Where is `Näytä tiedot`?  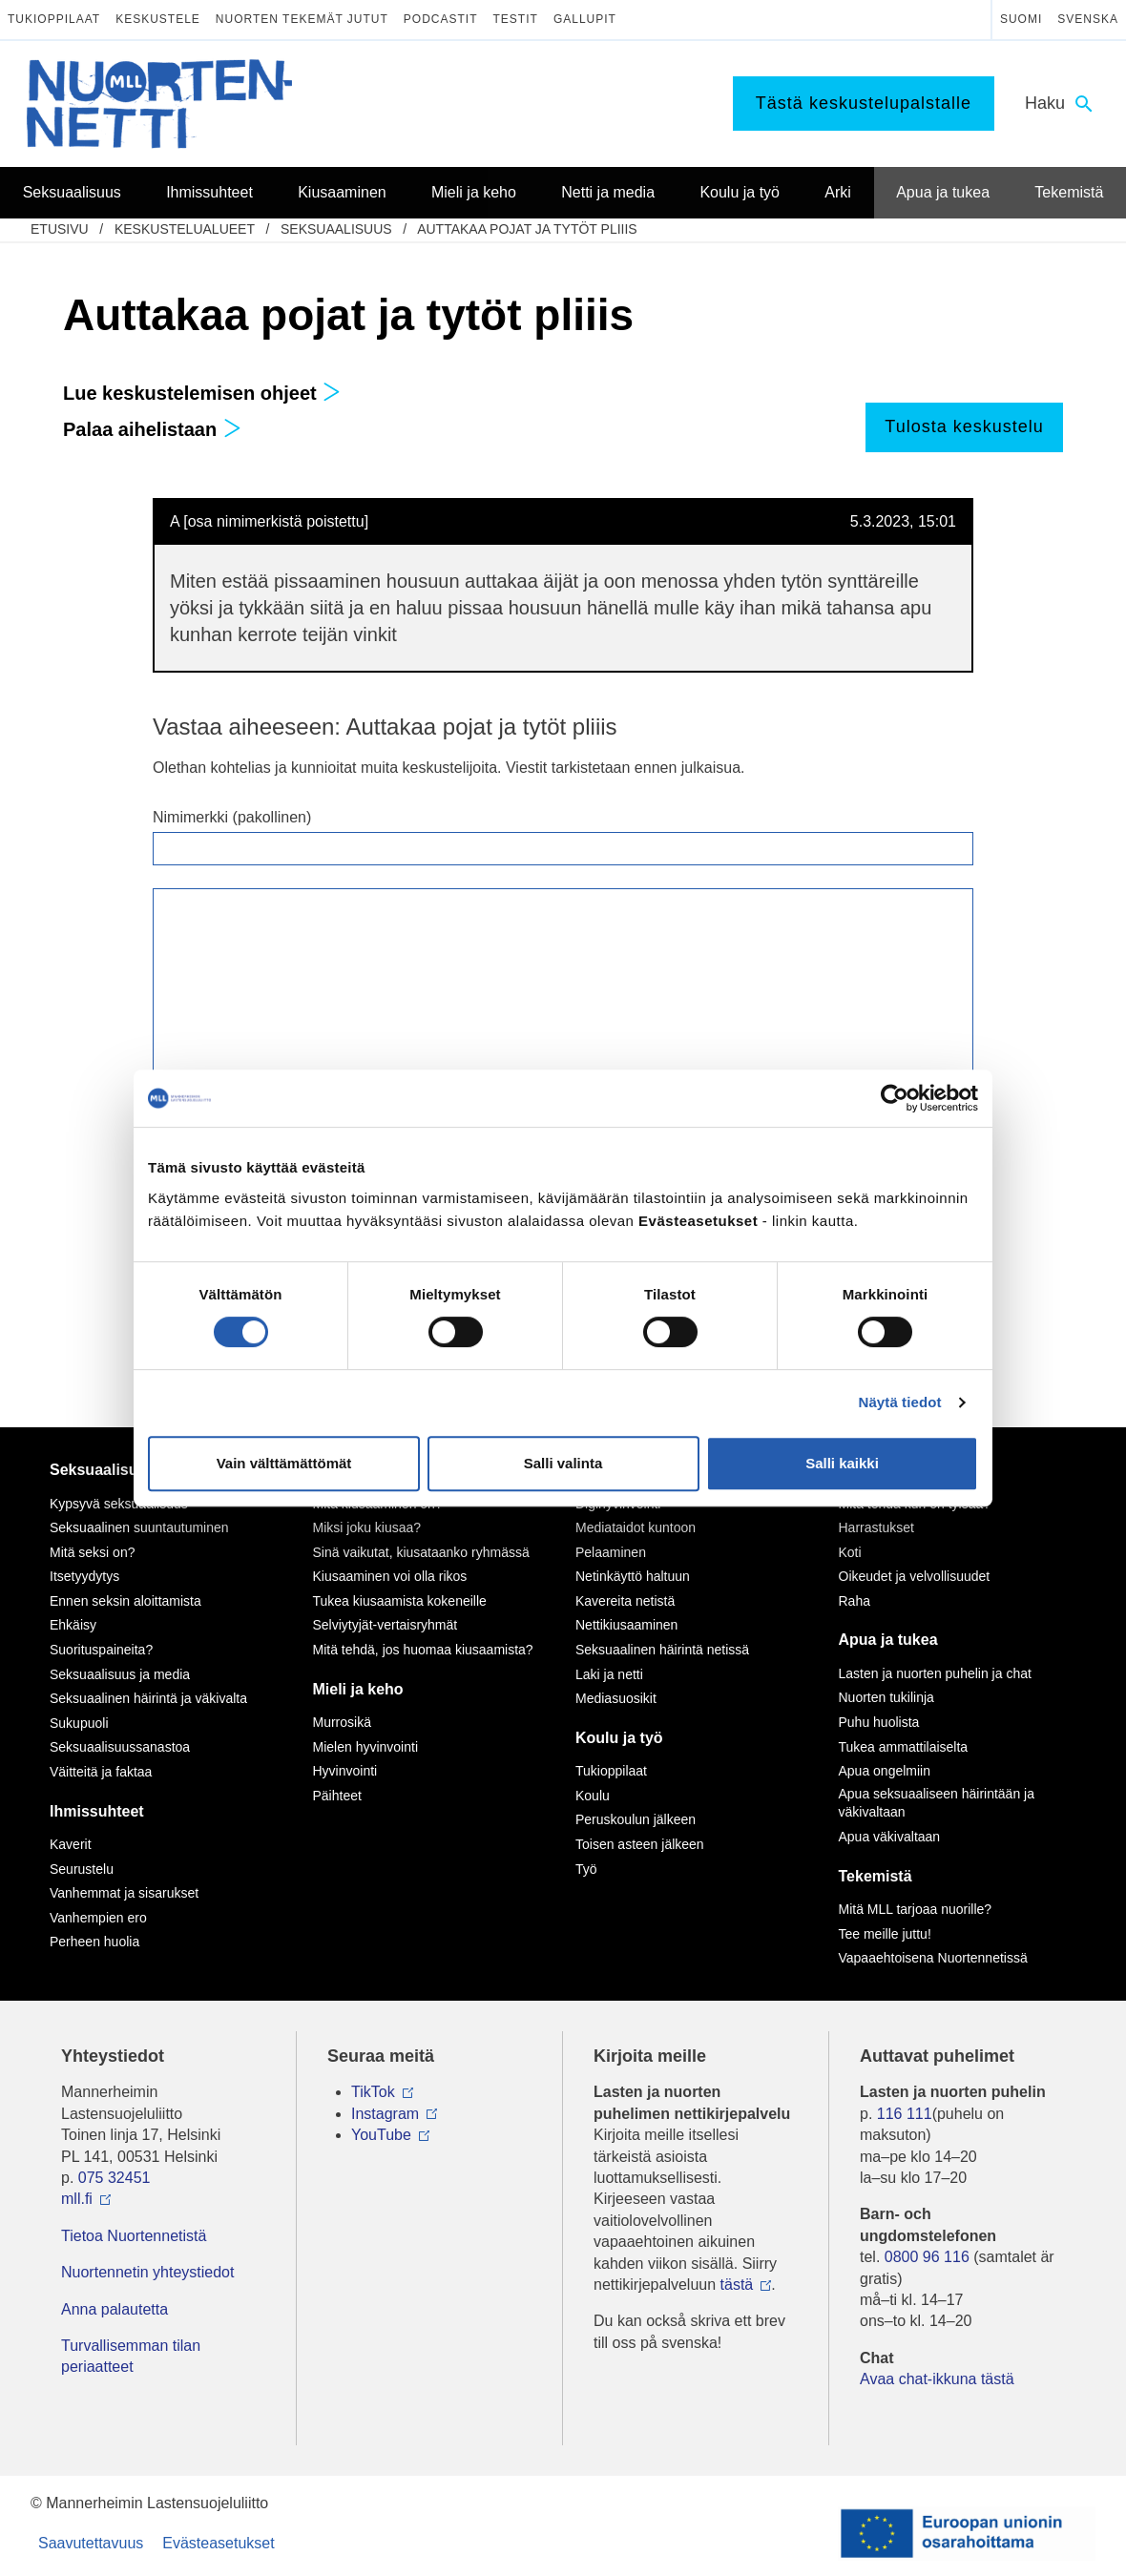 Näytä tiedot is located at coordinates (900, 1402).